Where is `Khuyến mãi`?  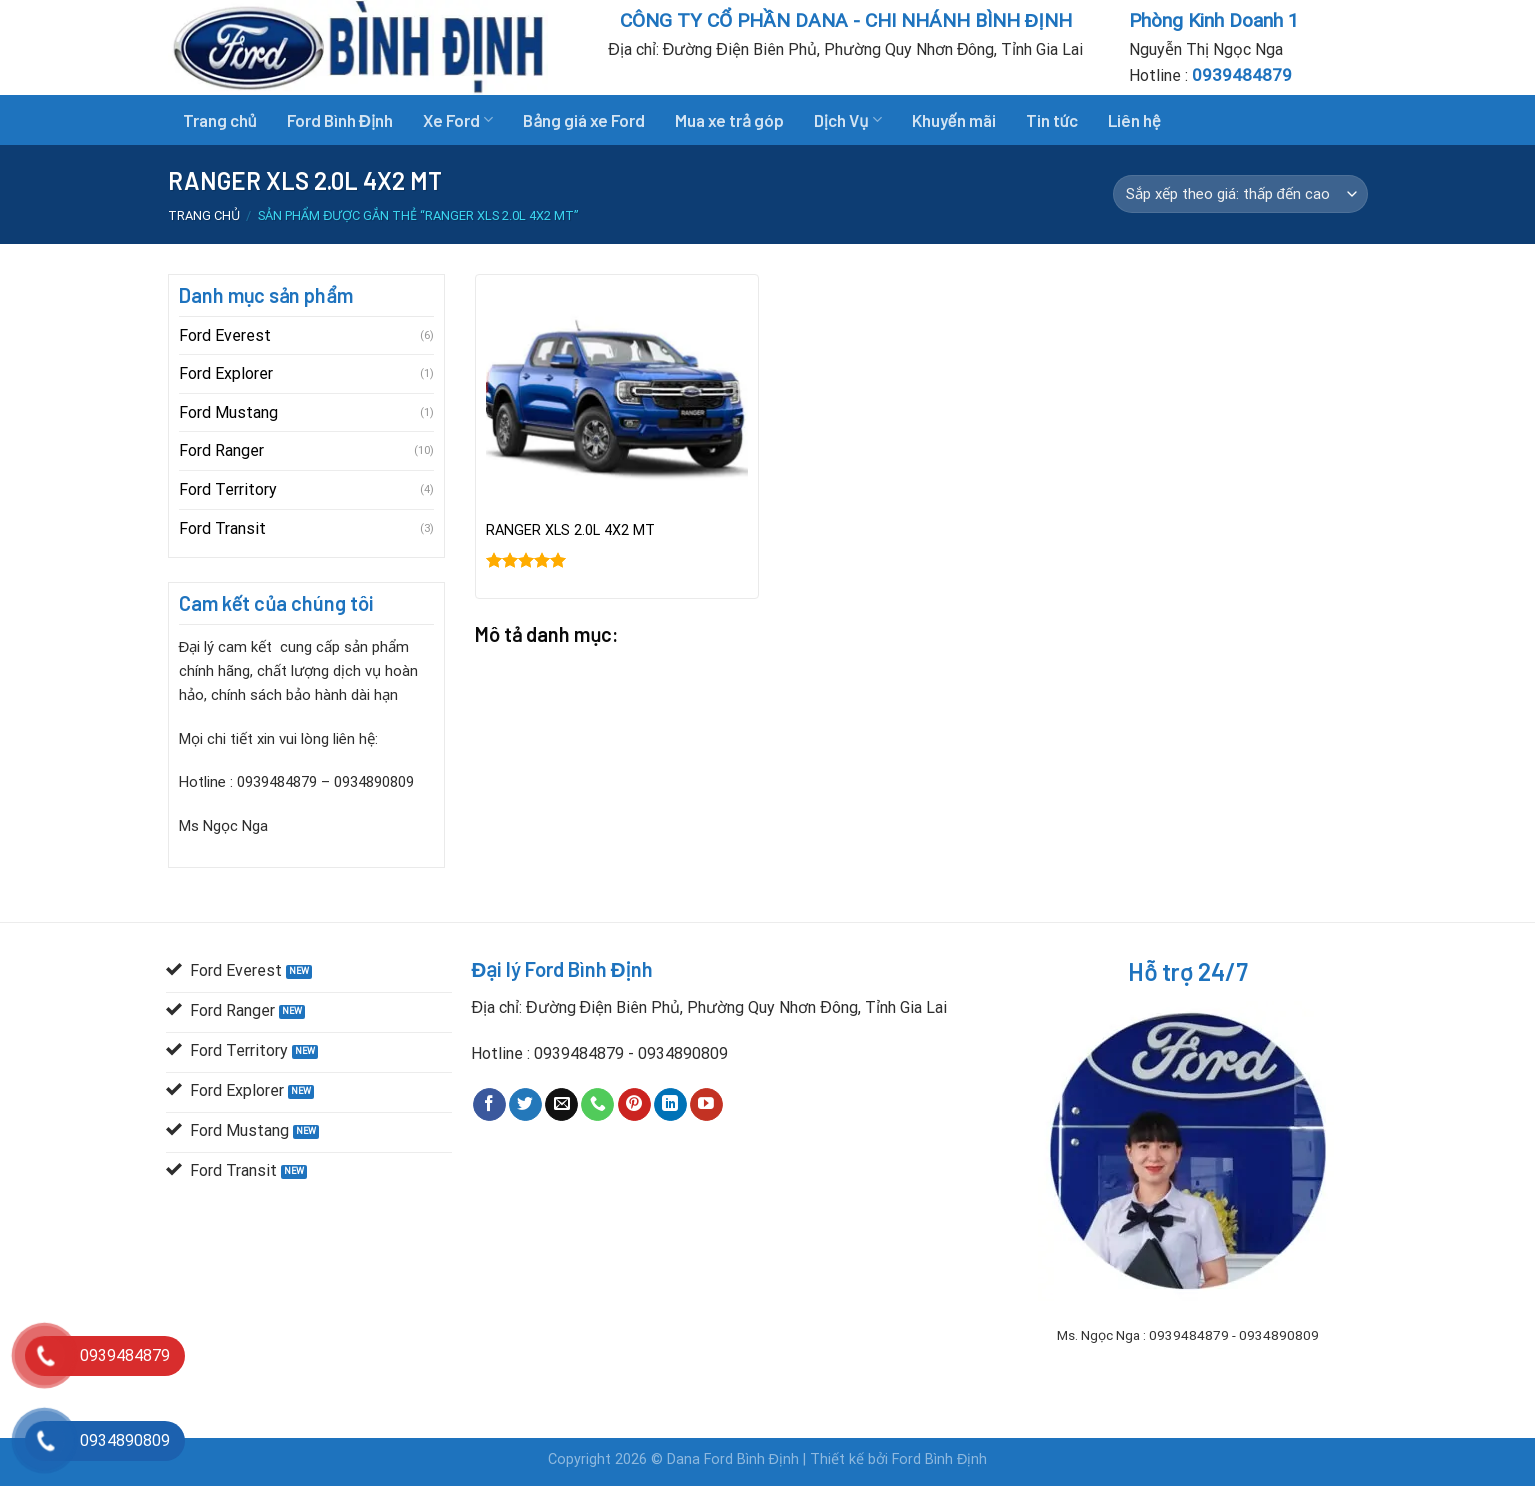 Khuyến mãi is located at coordinates (954, 120).